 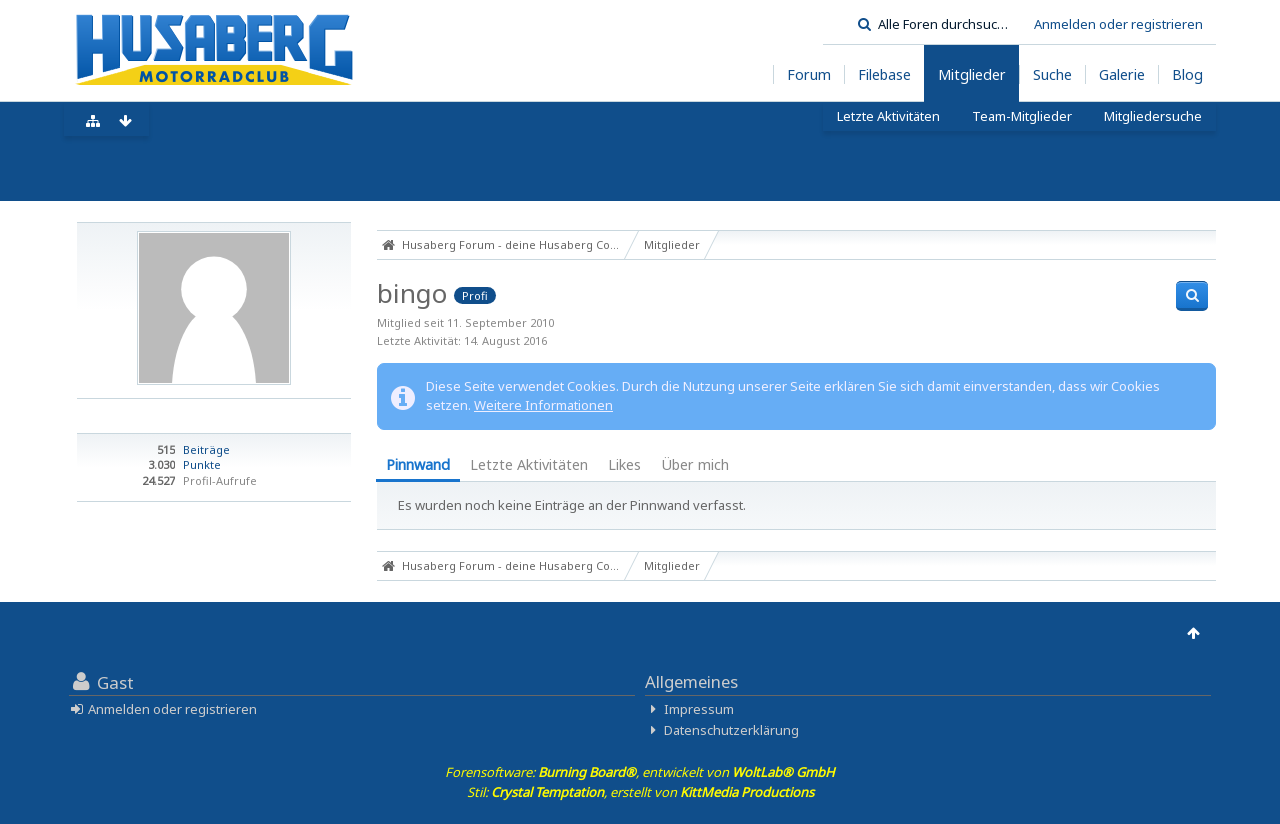 I want to click on Impressum, so click(x=699, y=709).